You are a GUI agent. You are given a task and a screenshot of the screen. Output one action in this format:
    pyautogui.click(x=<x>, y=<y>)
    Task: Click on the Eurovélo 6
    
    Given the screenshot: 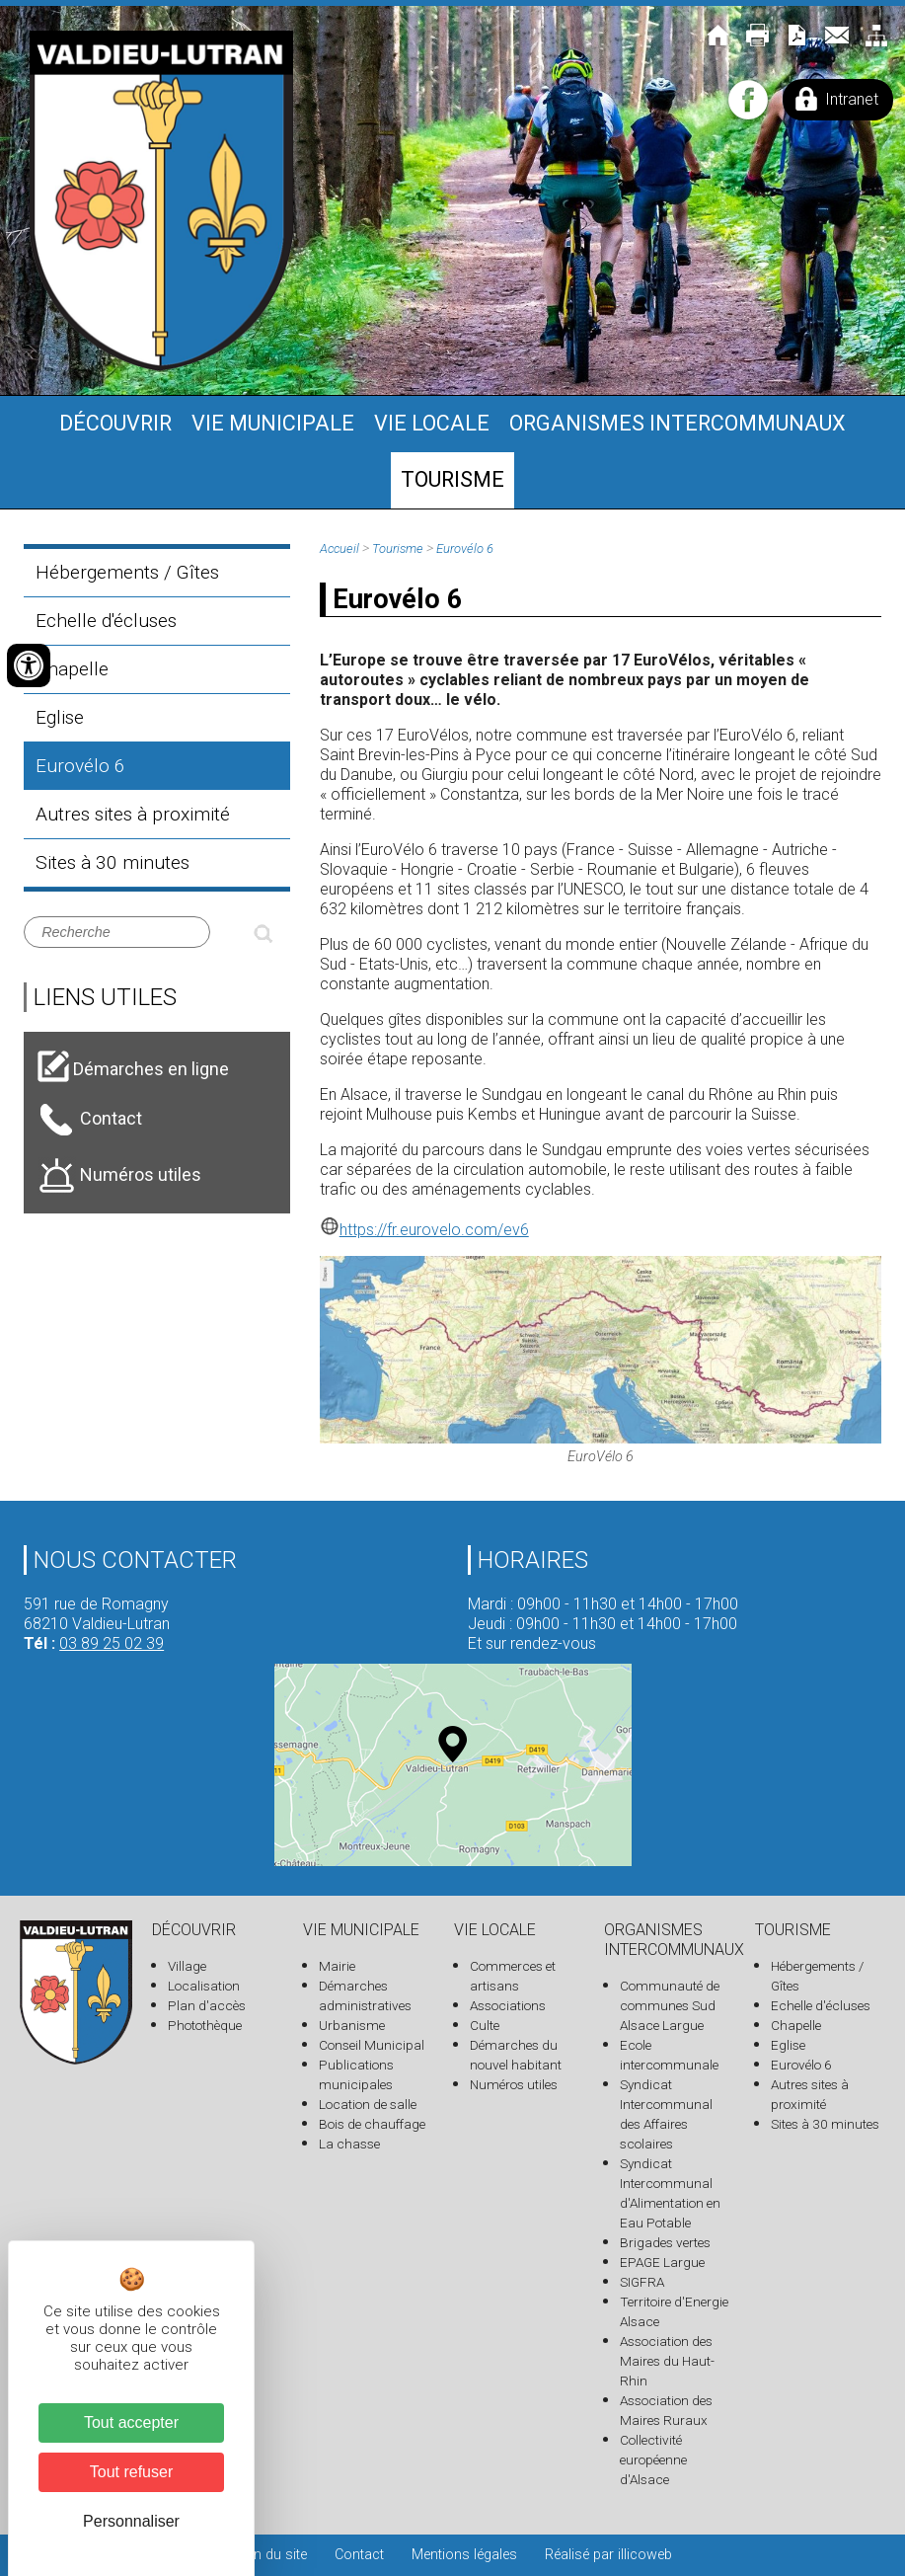 What is the action you would take?
    pyautogui.click(x=80, y=765)
    